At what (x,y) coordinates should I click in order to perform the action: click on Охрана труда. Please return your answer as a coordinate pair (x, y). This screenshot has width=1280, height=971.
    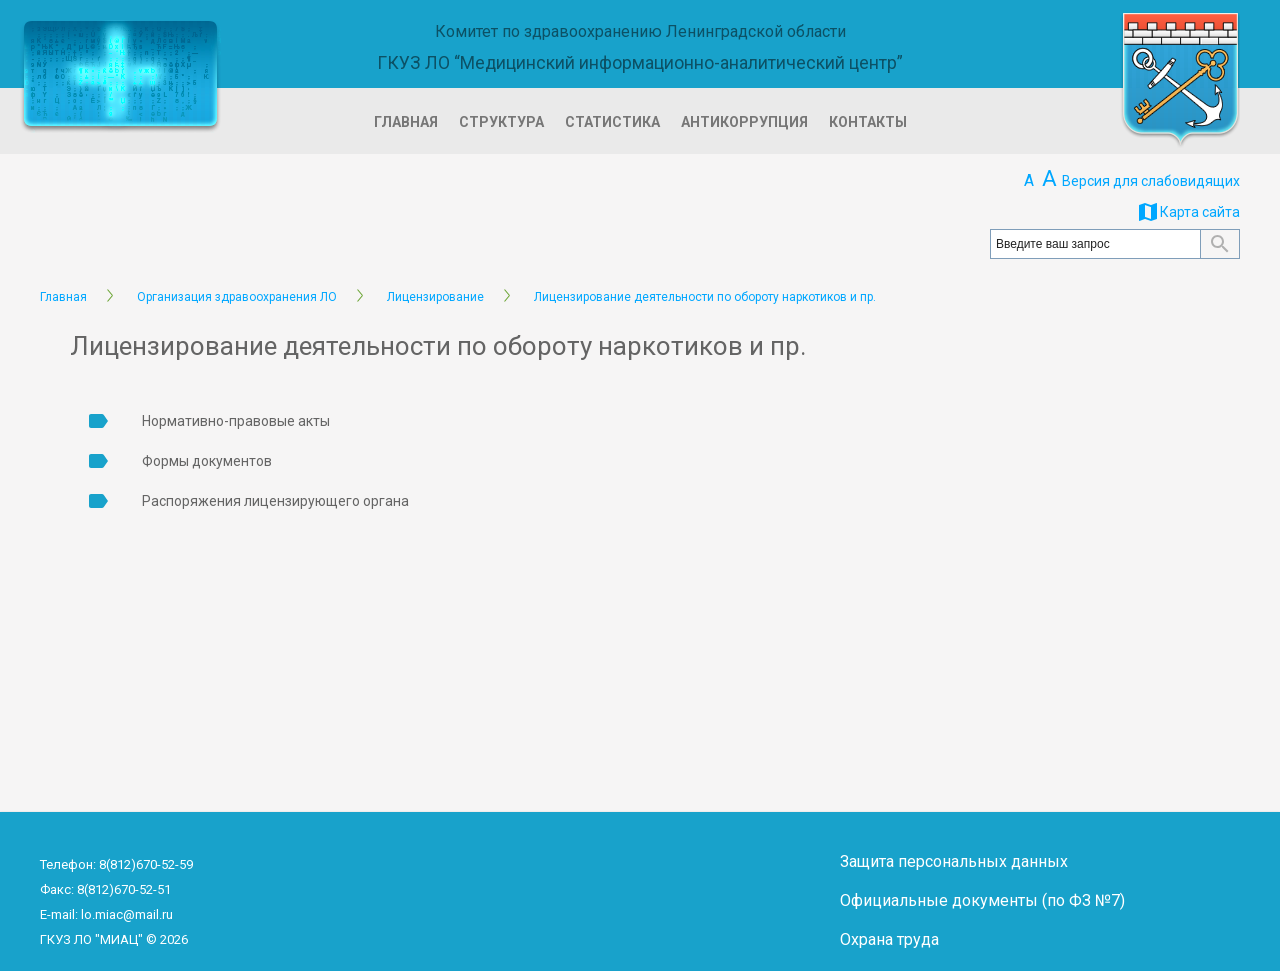
    Looking at the image, I should click on (889, 939).